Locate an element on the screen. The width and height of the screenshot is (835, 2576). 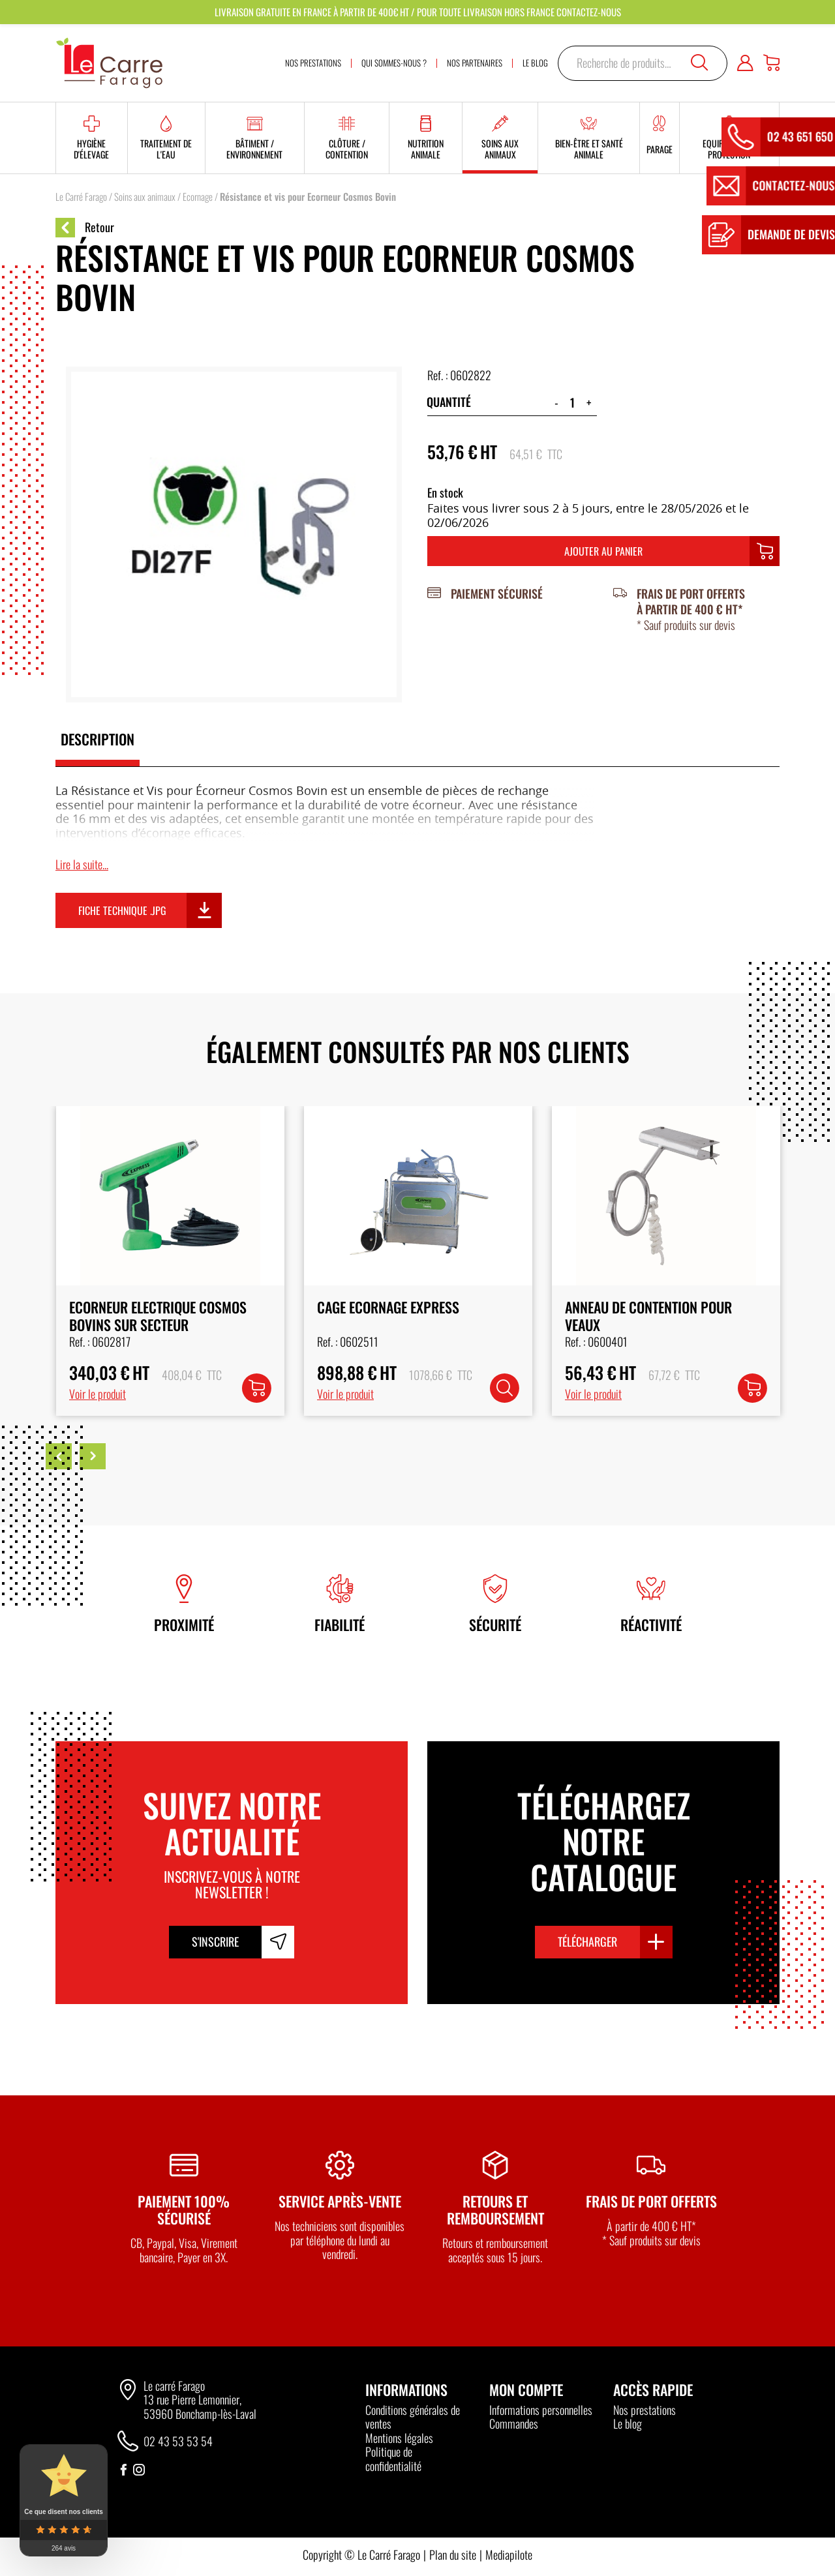
Soins aux animaux is located at coordinates (144, 196).